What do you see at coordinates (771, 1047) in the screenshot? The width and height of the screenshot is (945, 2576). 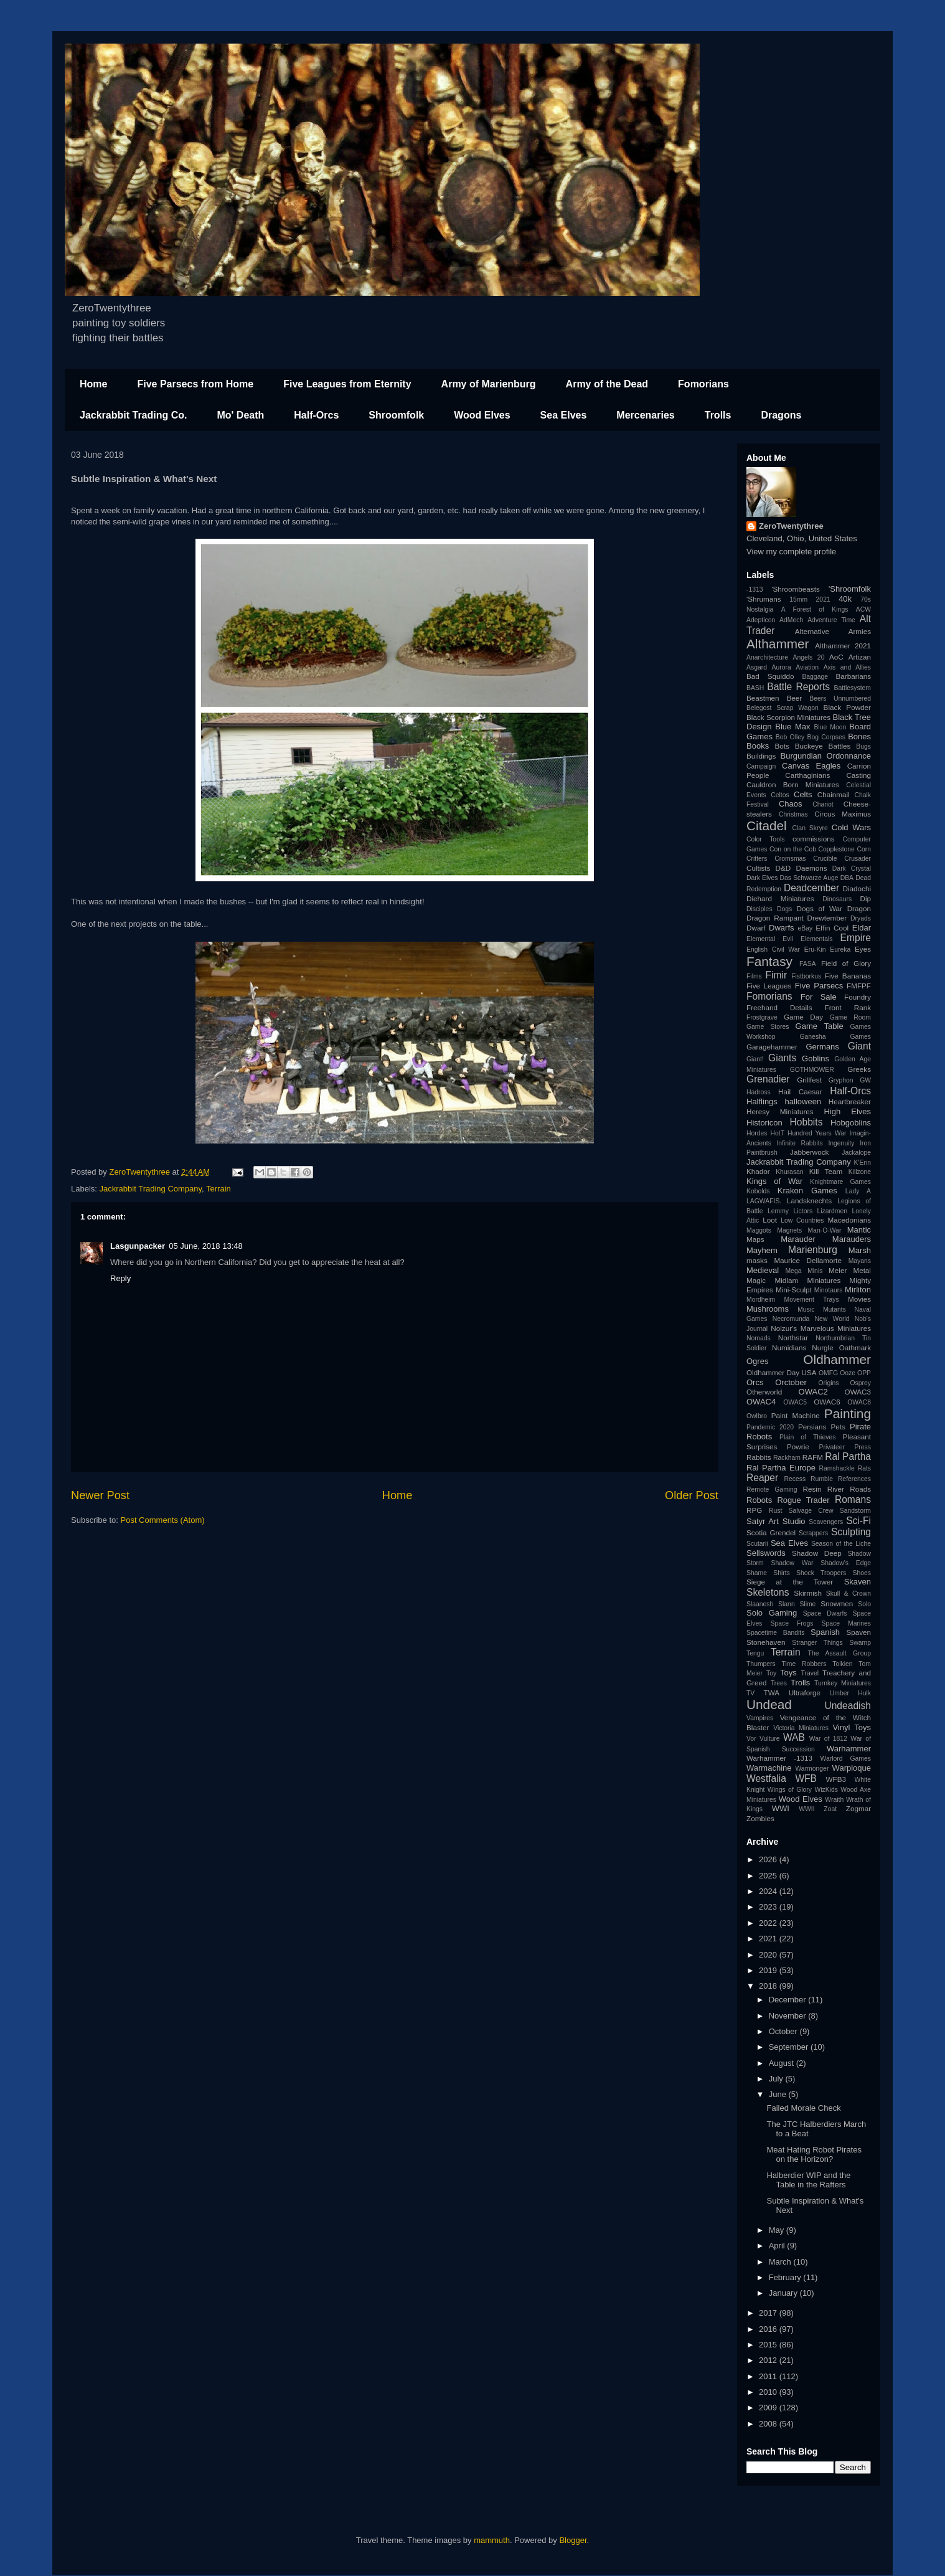 I see `Garagehammer` at bounding box center [771, 1047].